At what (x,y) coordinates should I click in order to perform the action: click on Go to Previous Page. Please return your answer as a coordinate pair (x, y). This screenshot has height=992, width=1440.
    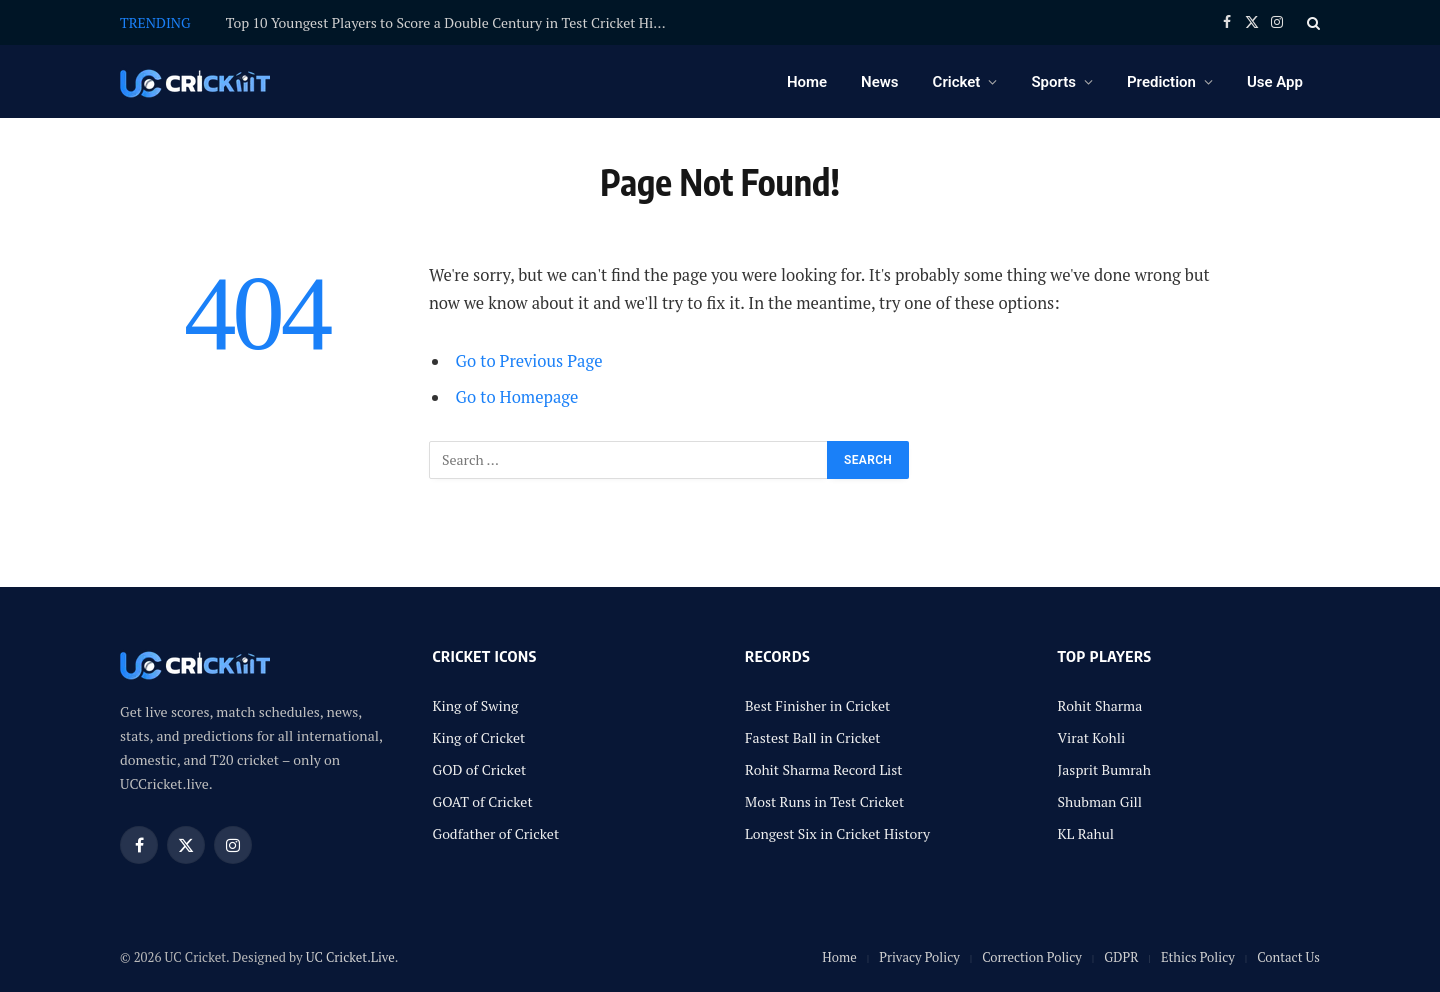
    Looking at the image, I should click on (529, 361).